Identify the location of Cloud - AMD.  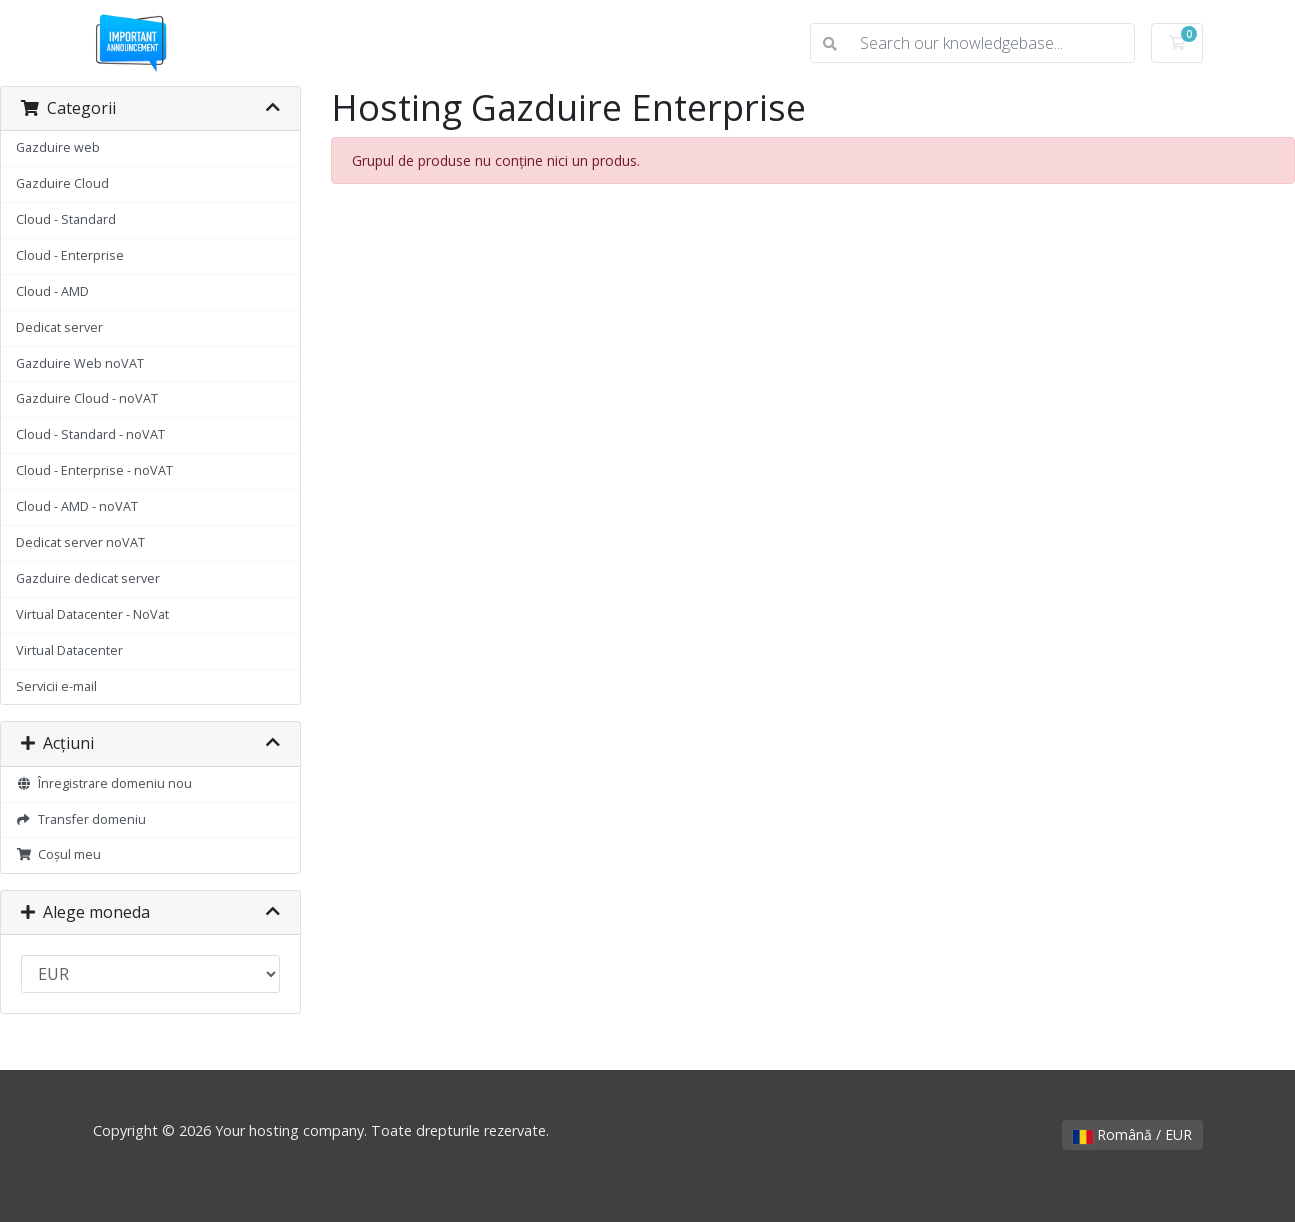
(52, 291).